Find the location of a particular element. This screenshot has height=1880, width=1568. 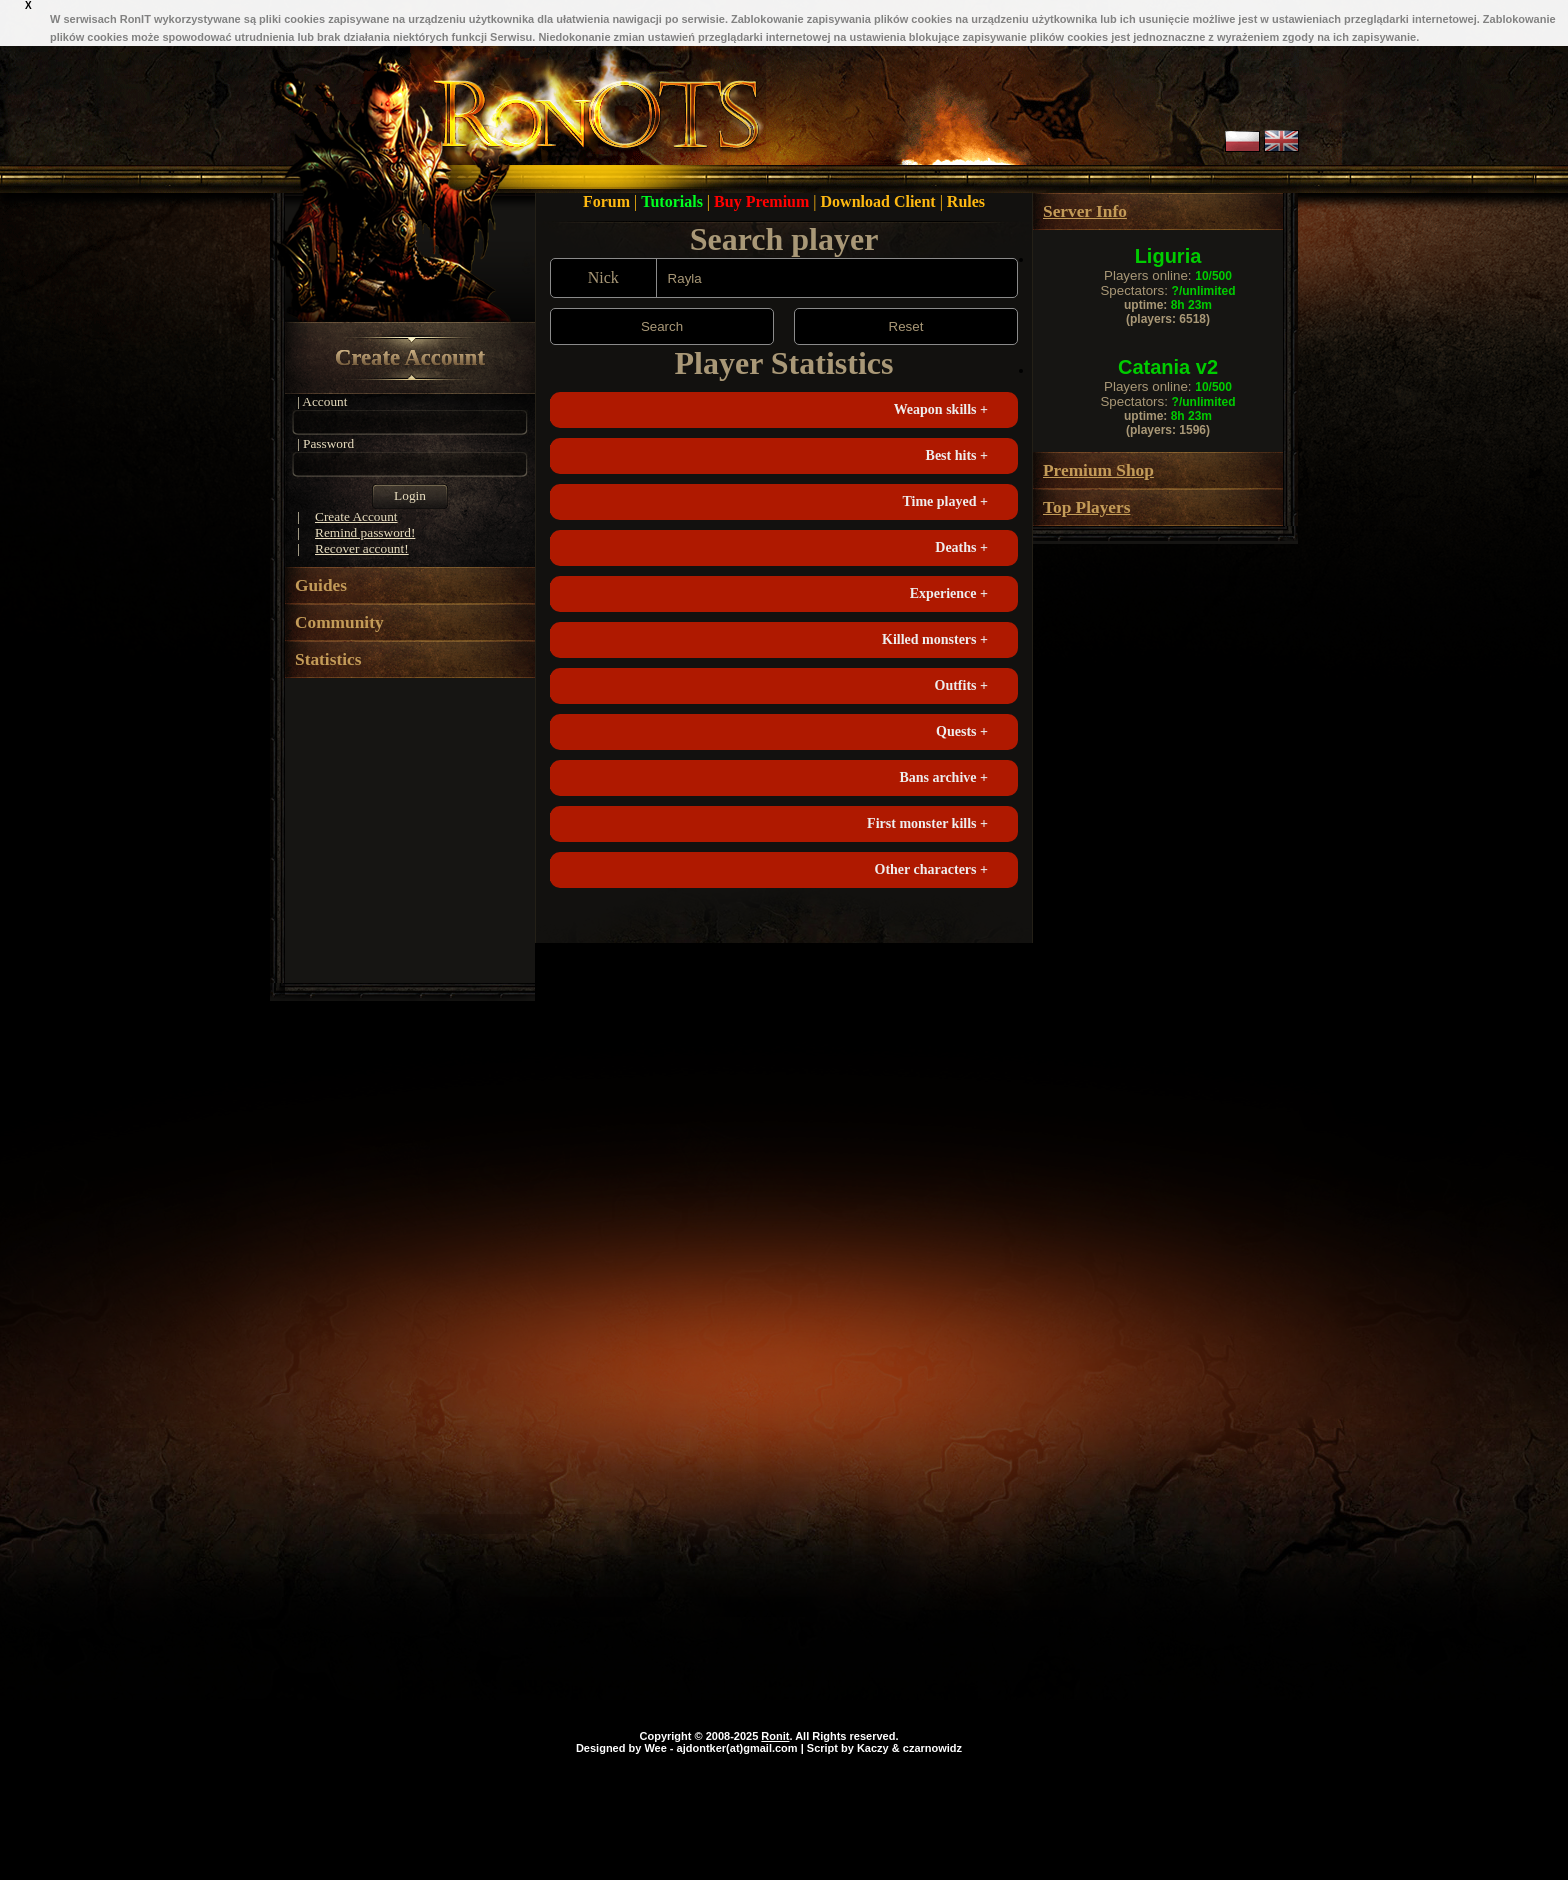

Rules is located at coordinates (966, 201).